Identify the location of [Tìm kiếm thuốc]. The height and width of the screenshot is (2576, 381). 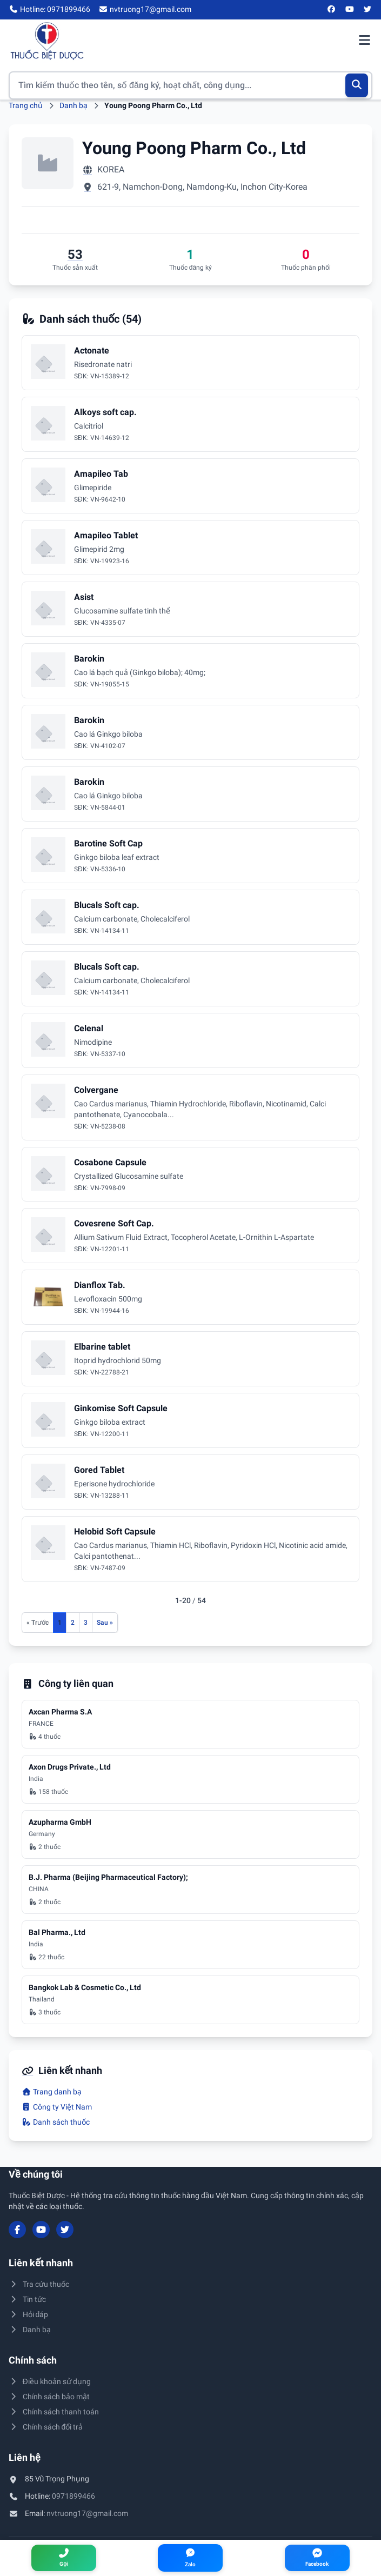
(190, 85).